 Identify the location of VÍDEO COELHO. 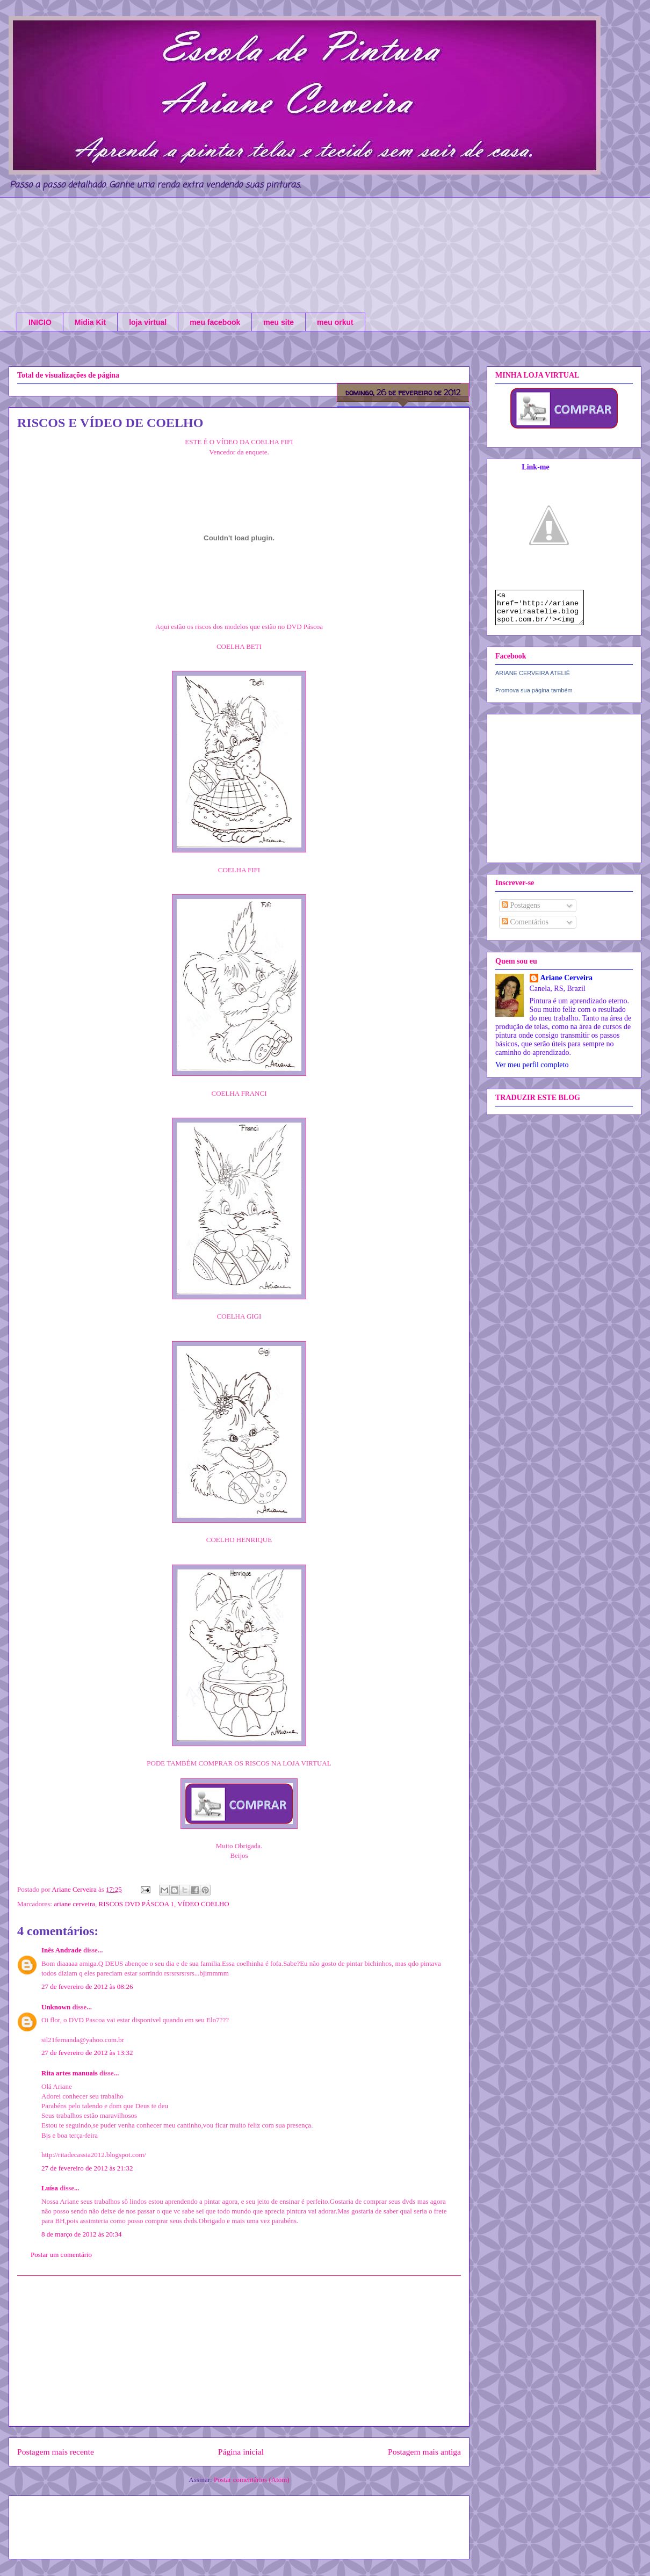
(203, 1904).